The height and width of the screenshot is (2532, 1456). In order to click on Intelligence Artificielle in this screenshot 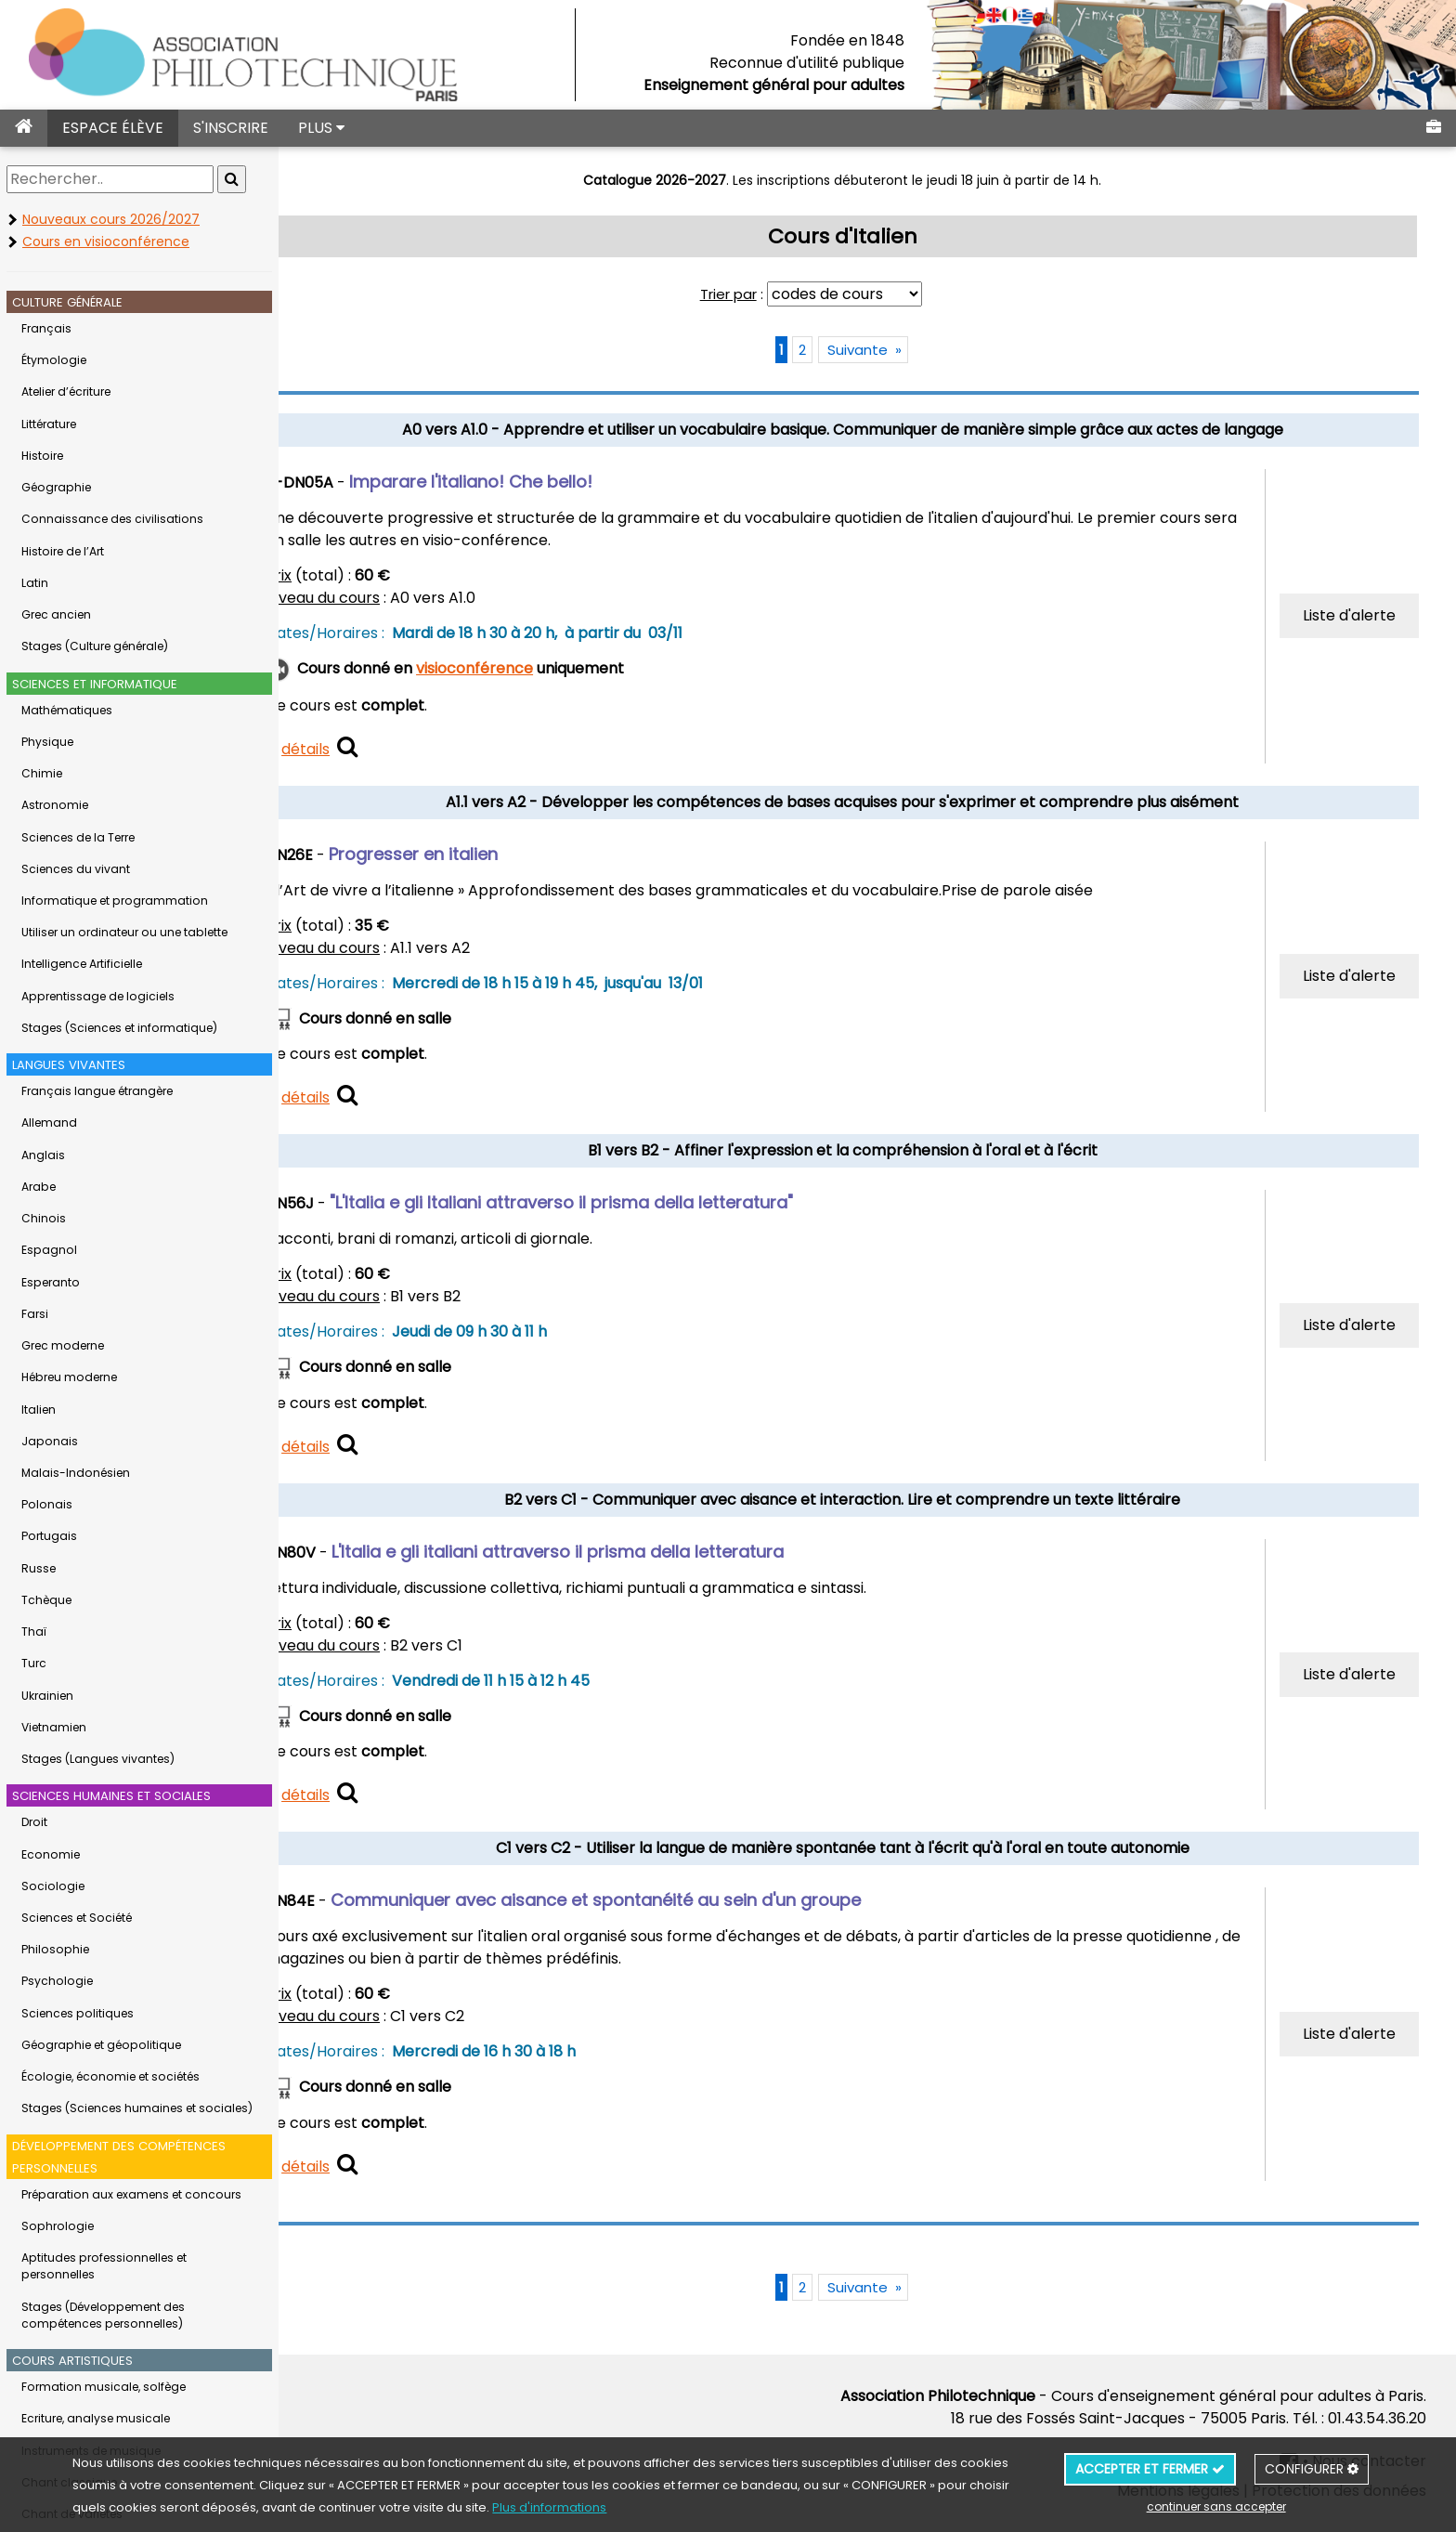, I will do `click(81, 964)`.